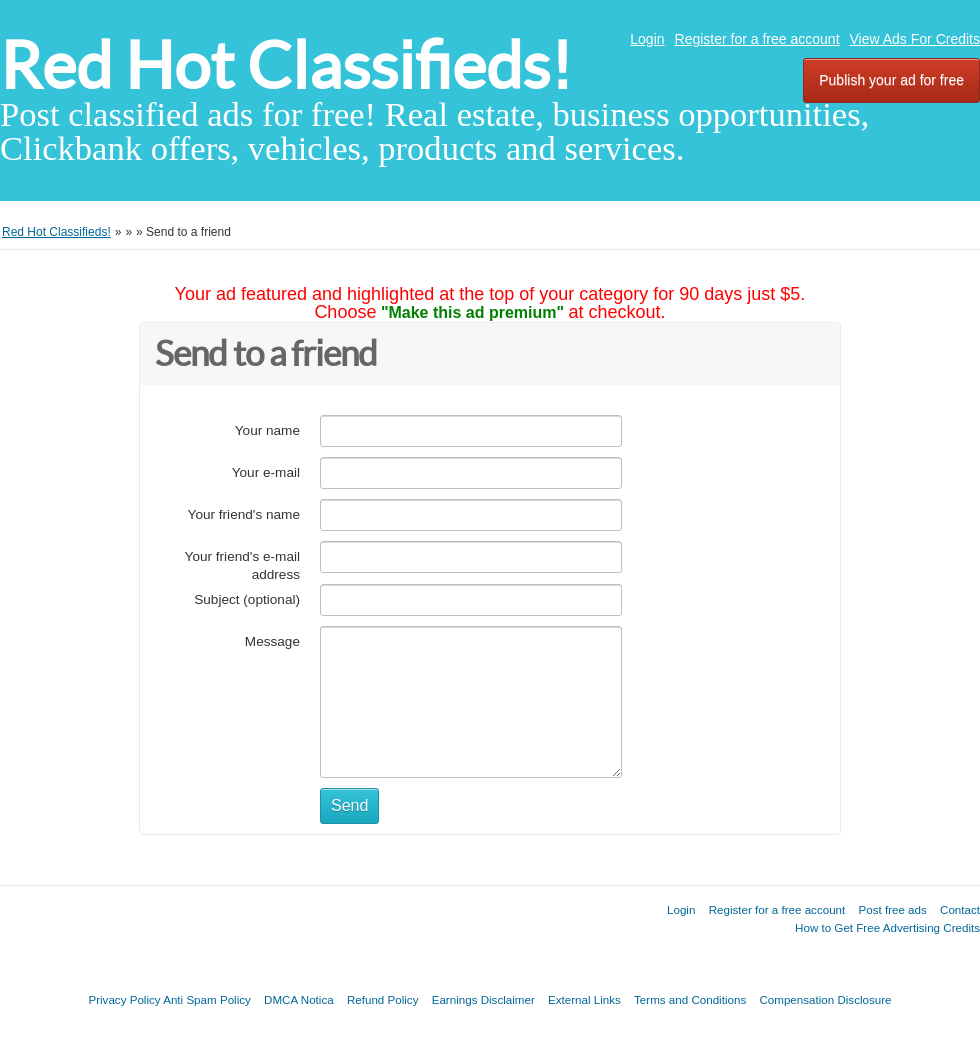 This screenshot has height=1039, width=980. Describe the element at coordinates (244, 514) in the screenshot. I see `Your friend's name` at that location.